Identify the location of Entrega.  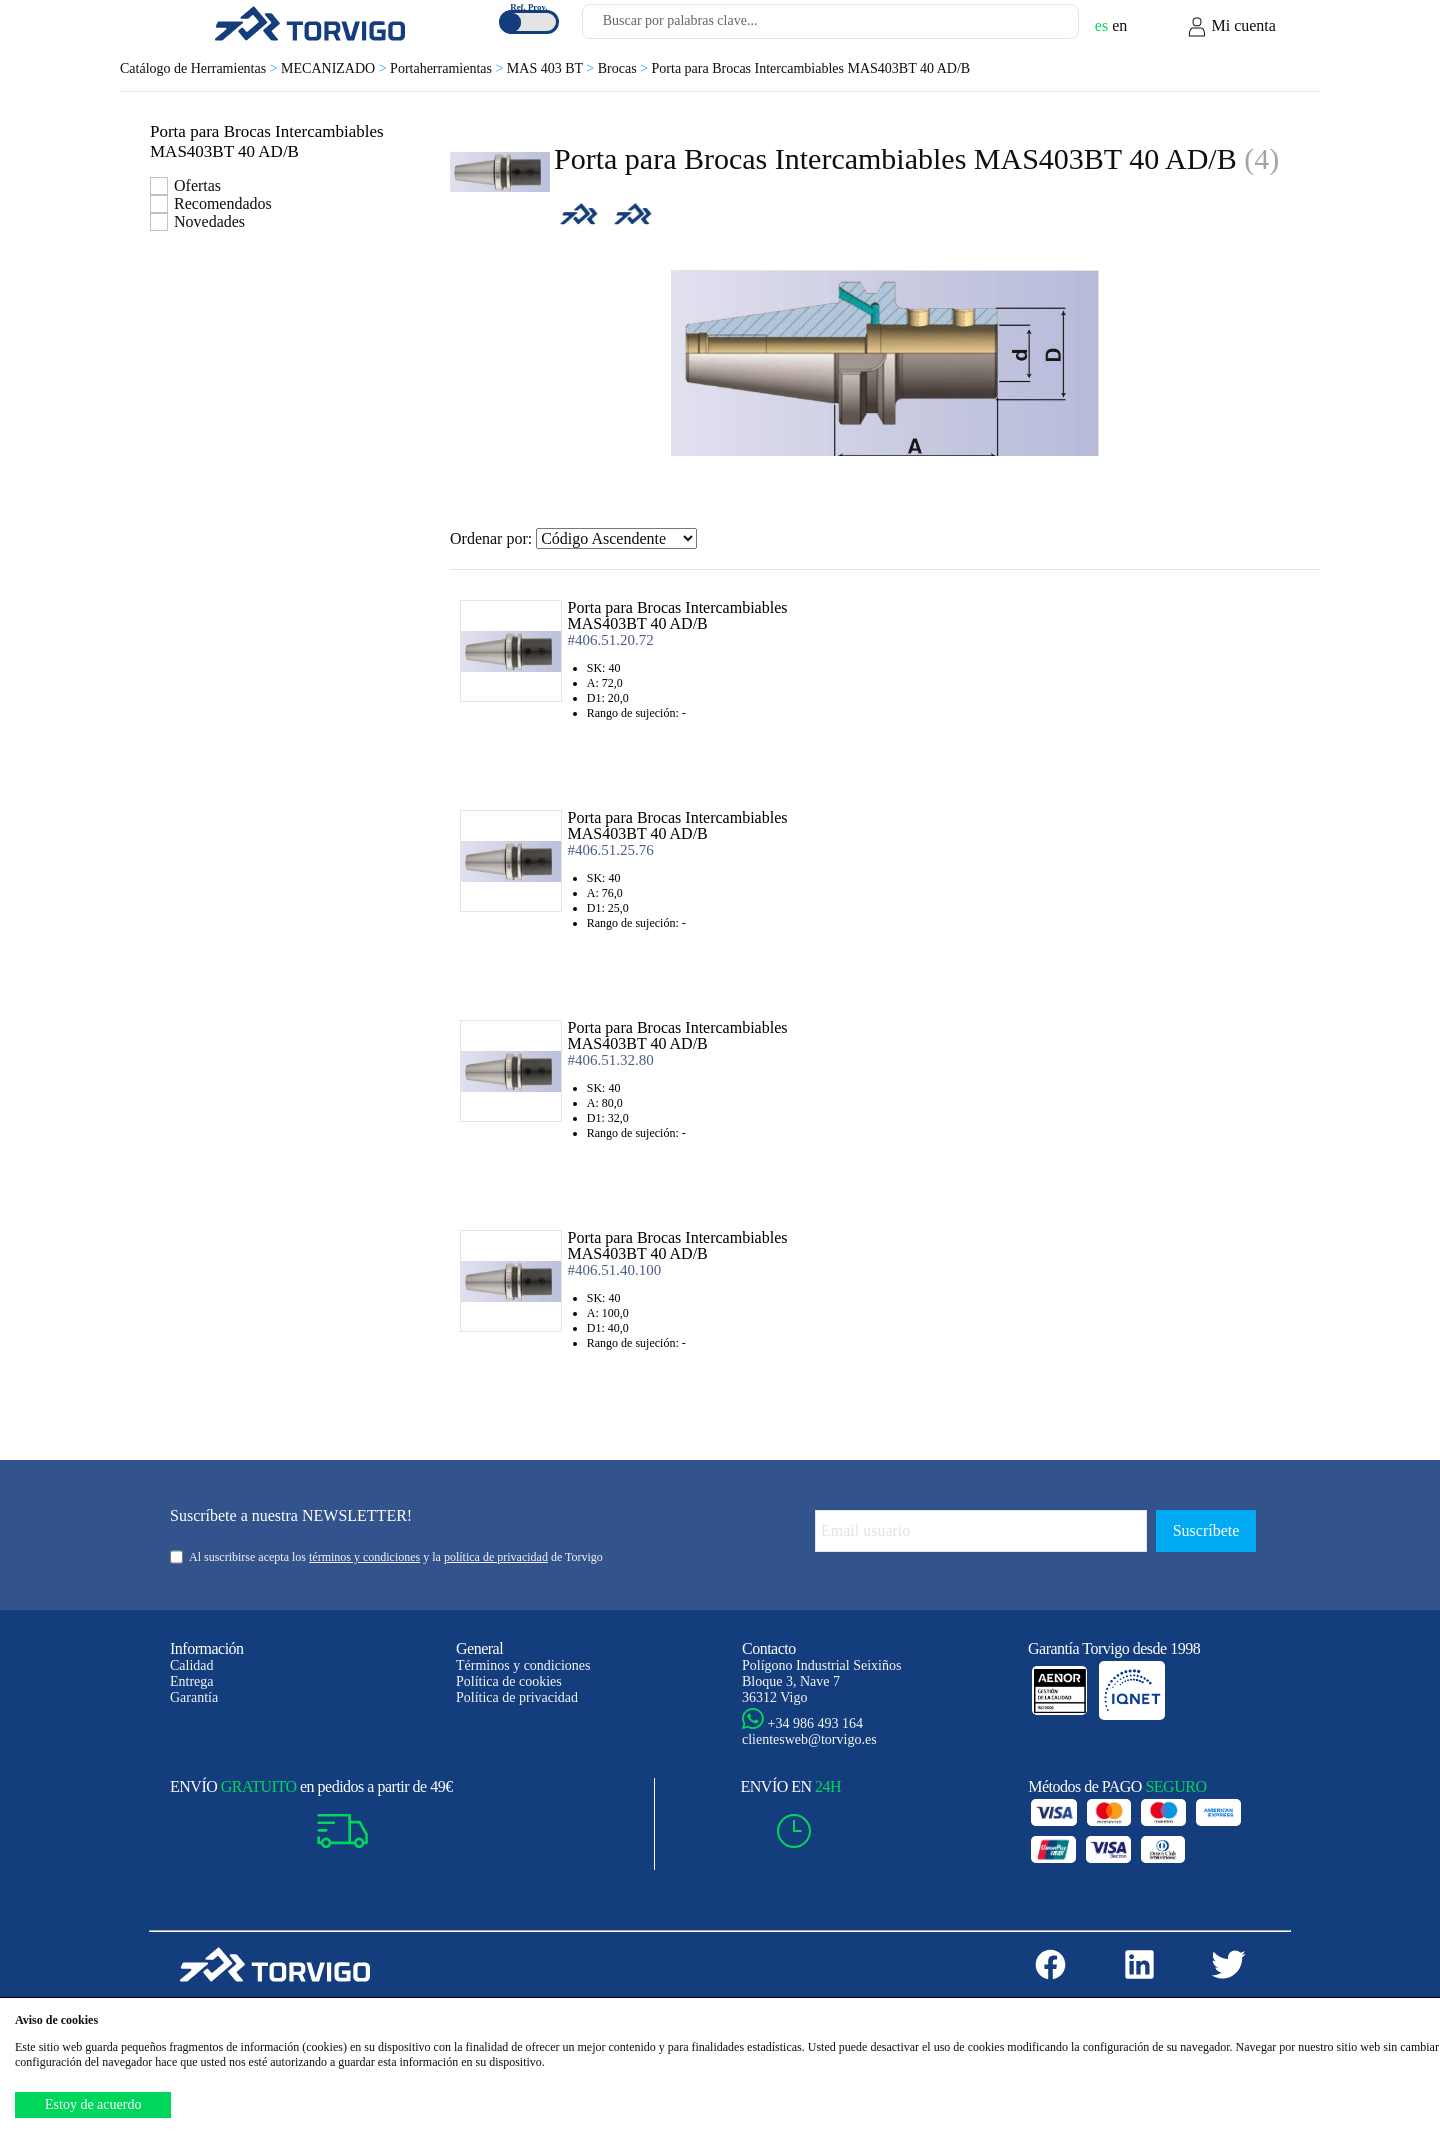
(192, 1681).